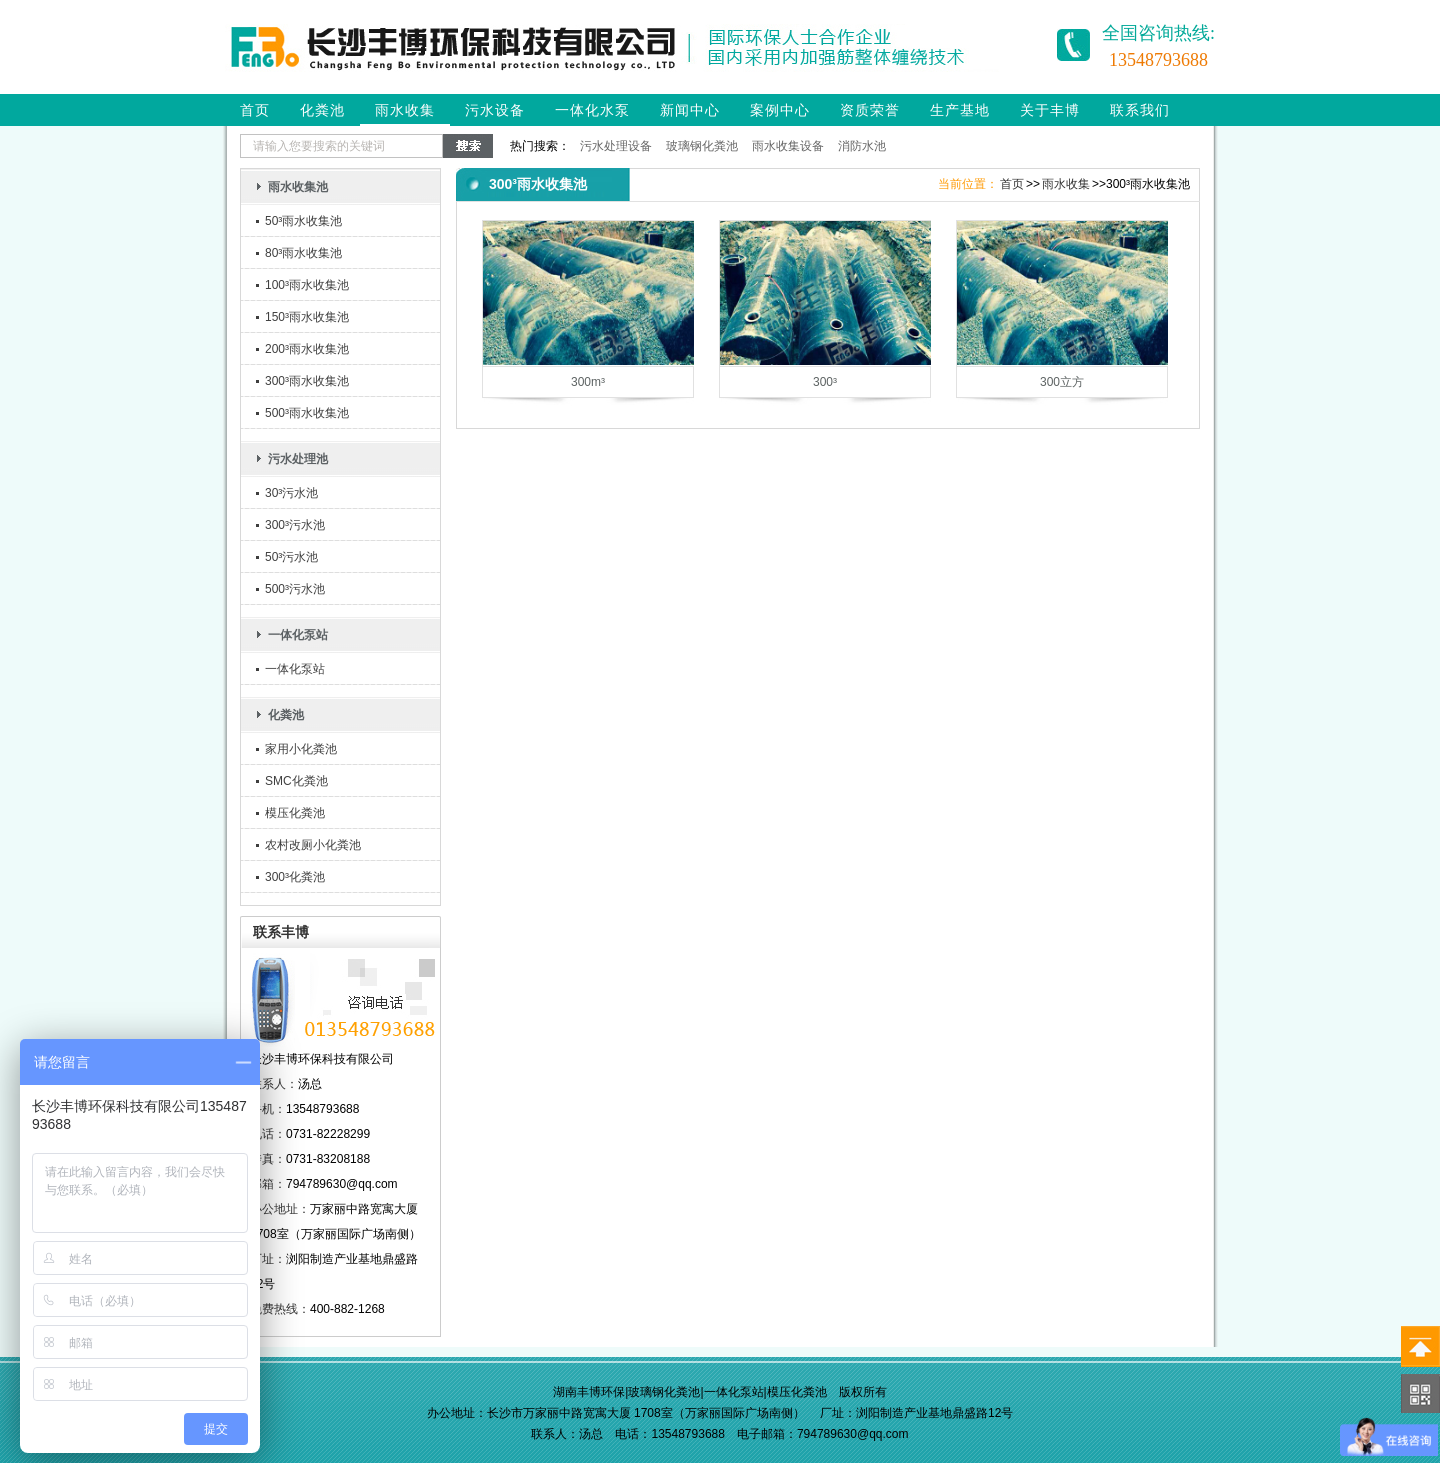 The width and height of the screenshot is (1440, 1463). I want to click on 首页, so click(255, 110).